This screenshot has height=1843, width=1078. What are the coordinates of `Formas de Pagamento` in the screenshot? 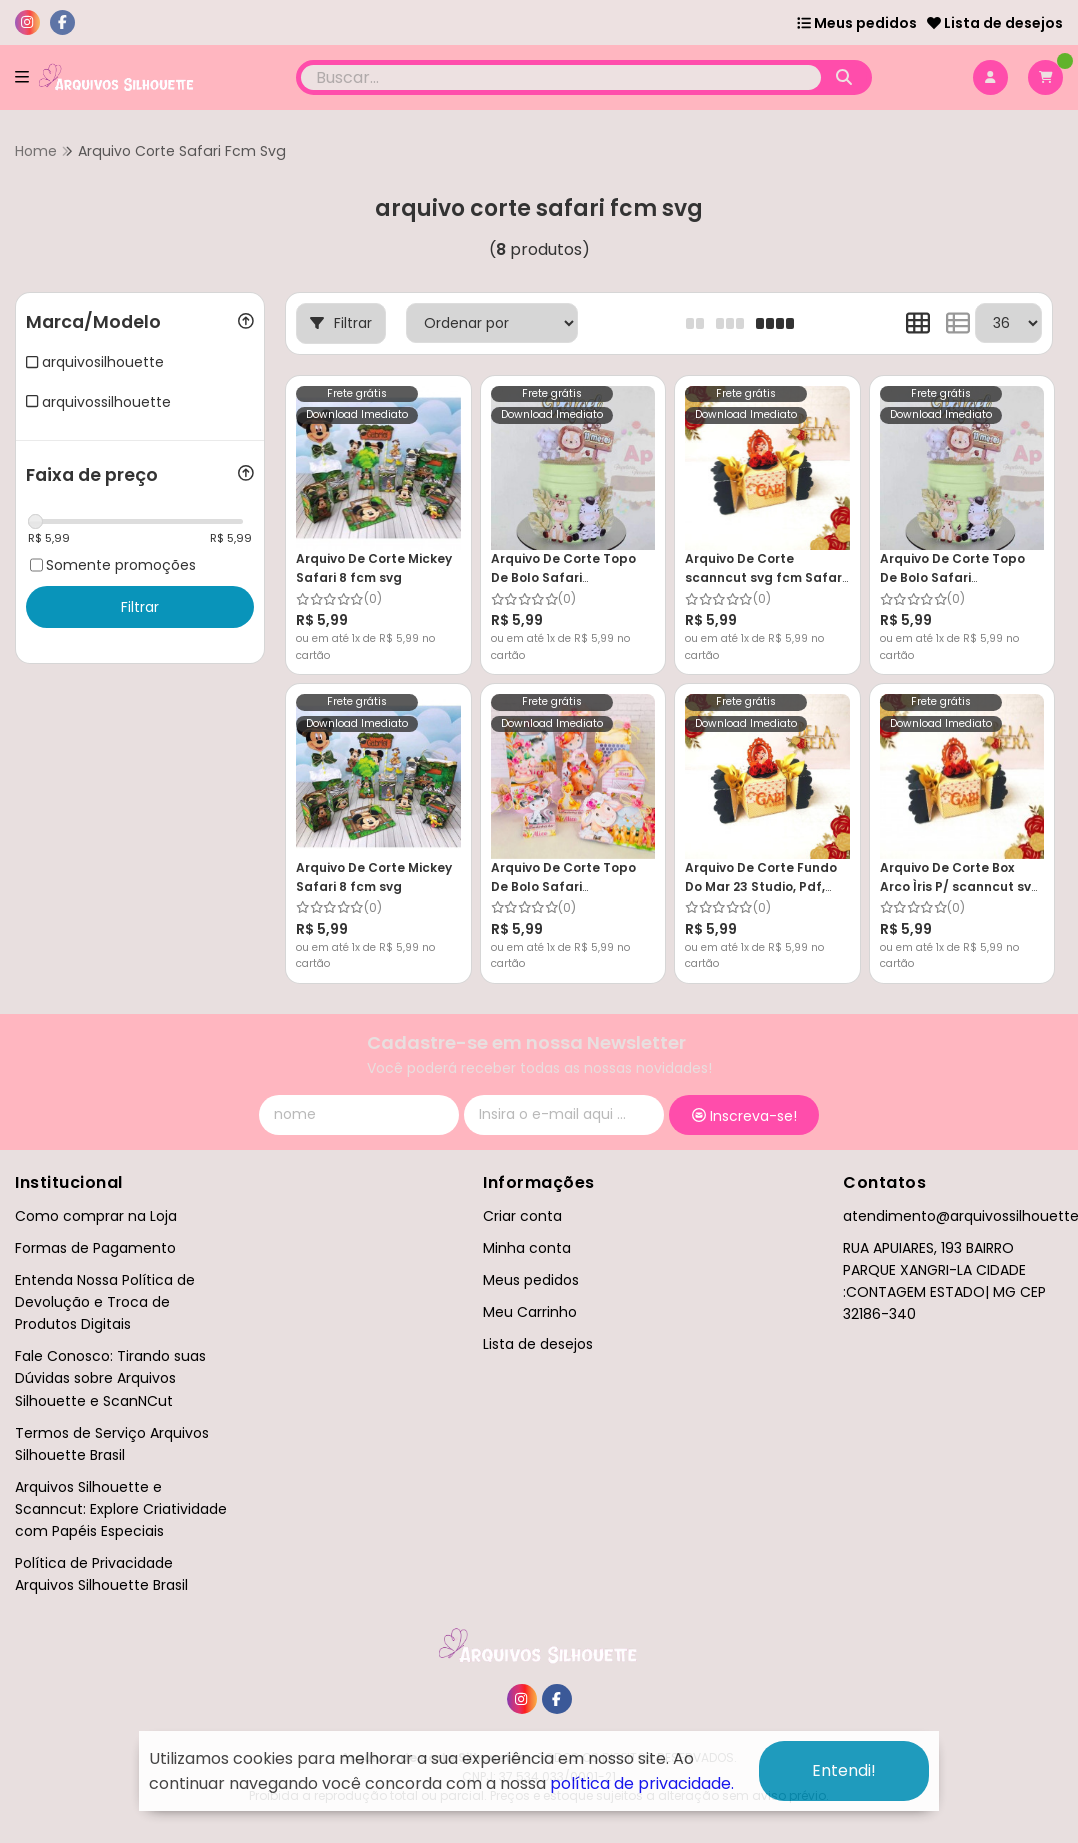 It's located at (95, 1248).